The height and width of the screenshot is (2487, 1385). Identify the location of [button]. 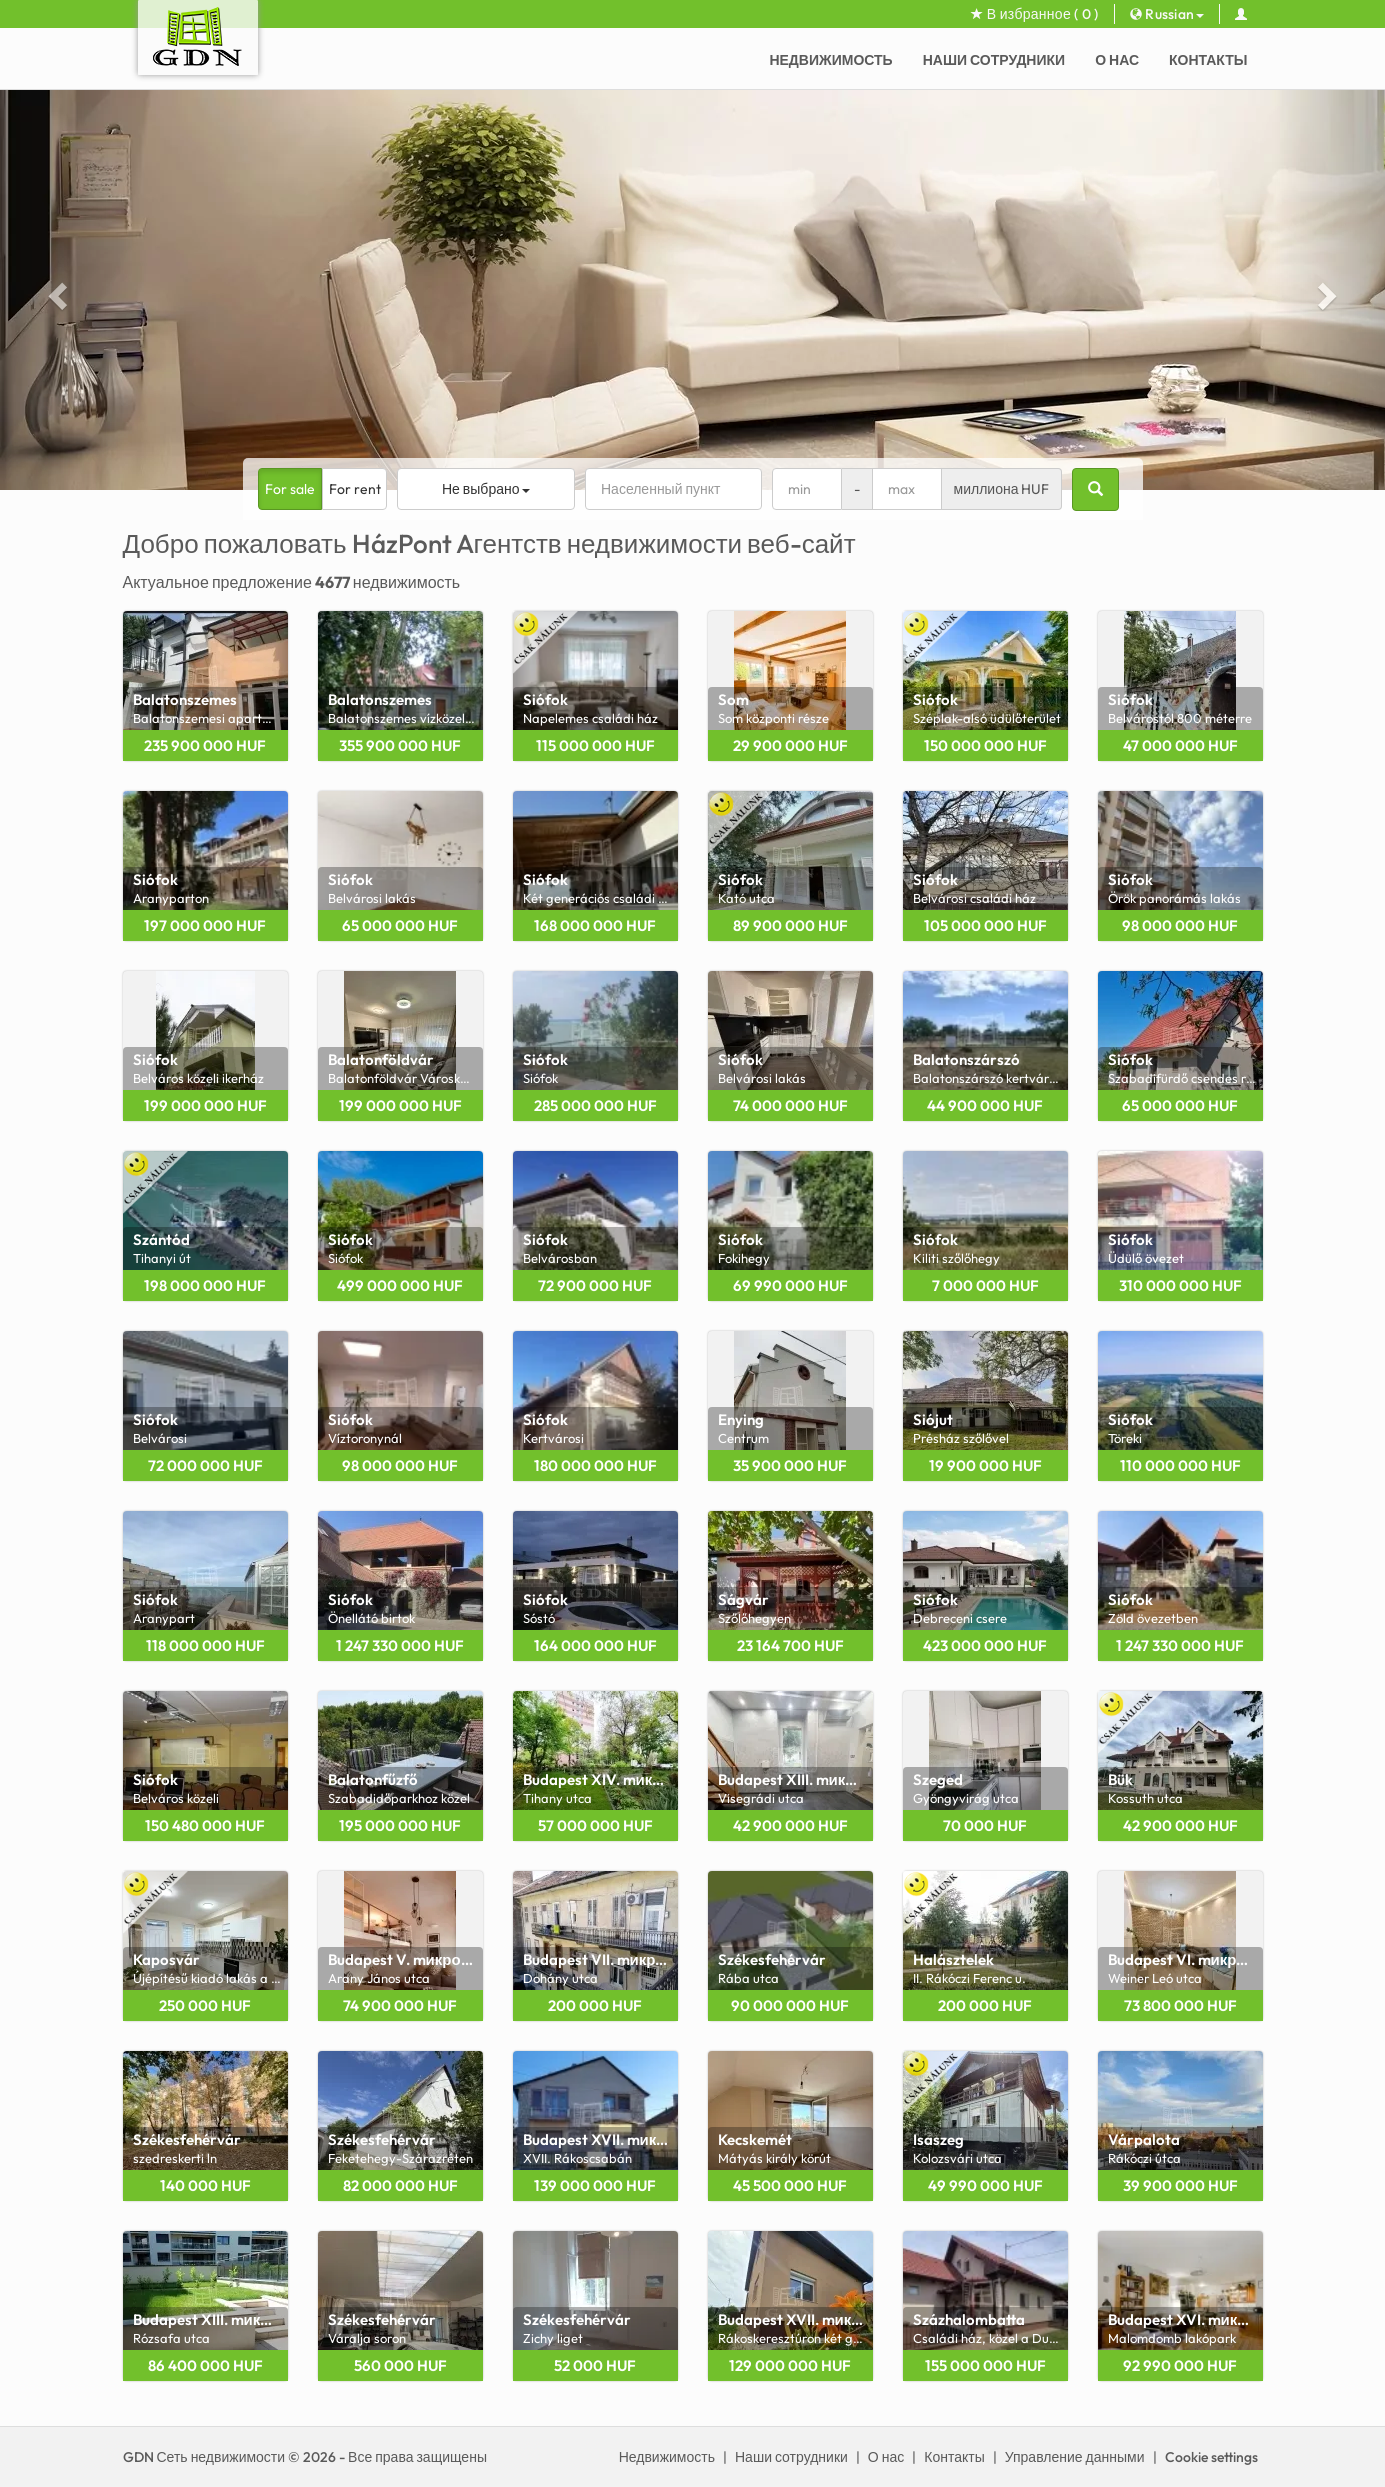
(55, 290).